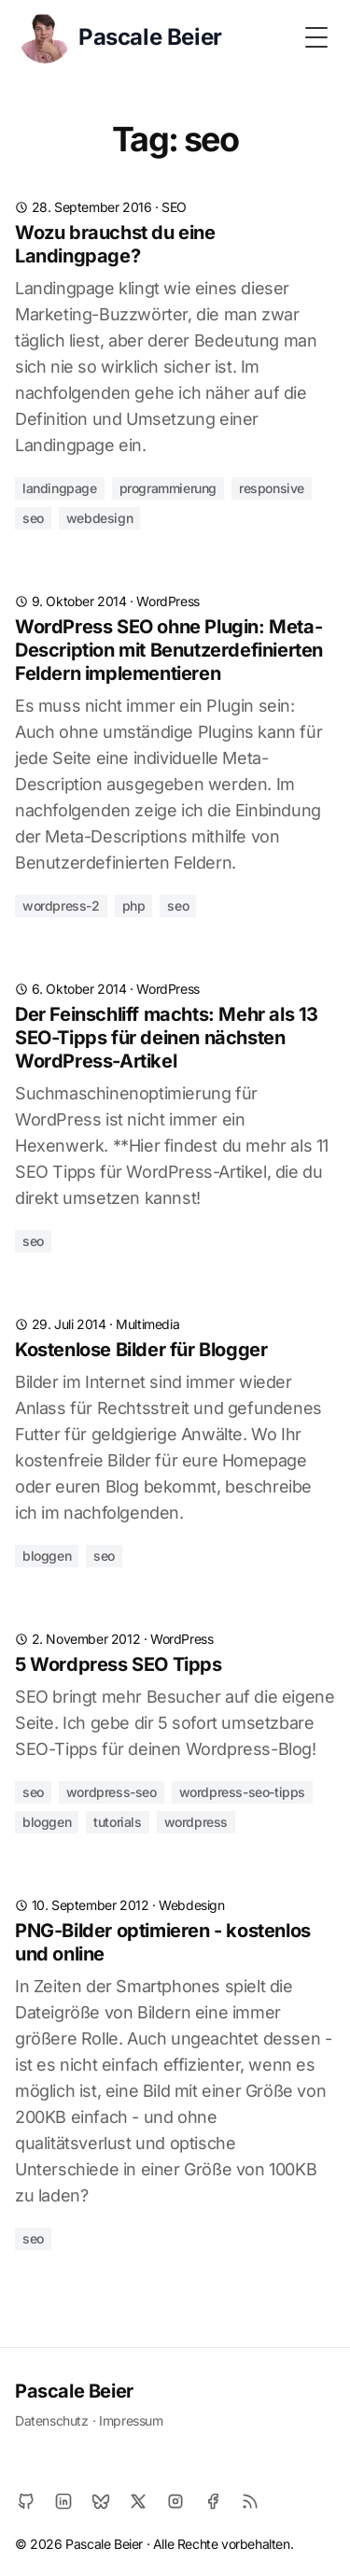 The width and height of the screenshot is (350, 2576). Describe the element at coordinates (175, 2501) in the screenshot. I see `[Instagram]` at that location.